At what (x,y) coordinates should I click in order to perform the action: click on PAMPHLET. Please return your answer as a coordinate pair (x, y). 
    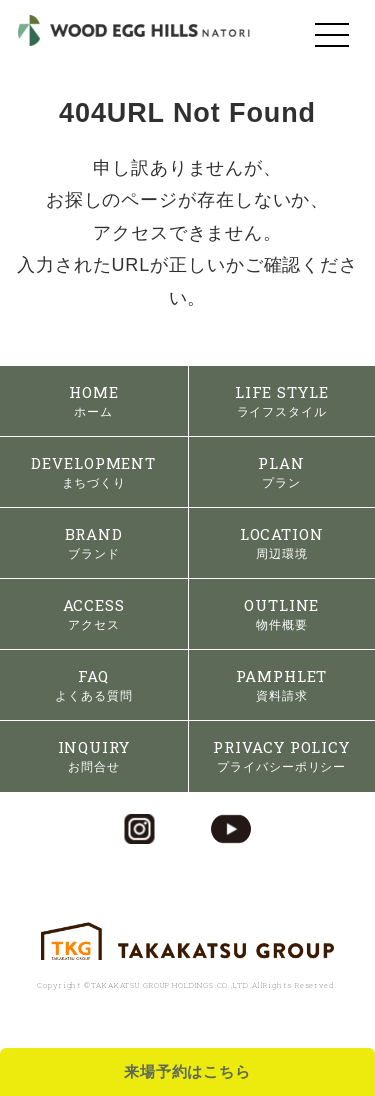
    Looking at the image, I should click on (281, 684).